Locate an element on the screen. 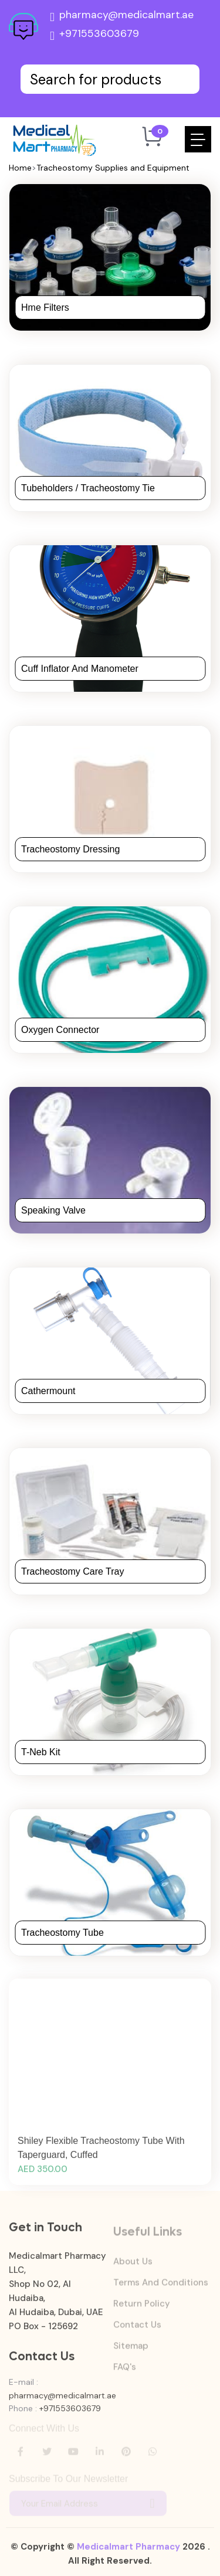 The image size is (220, 2576). Tracheostomy Supplies and Equipment is located at coordinates (112, 167).